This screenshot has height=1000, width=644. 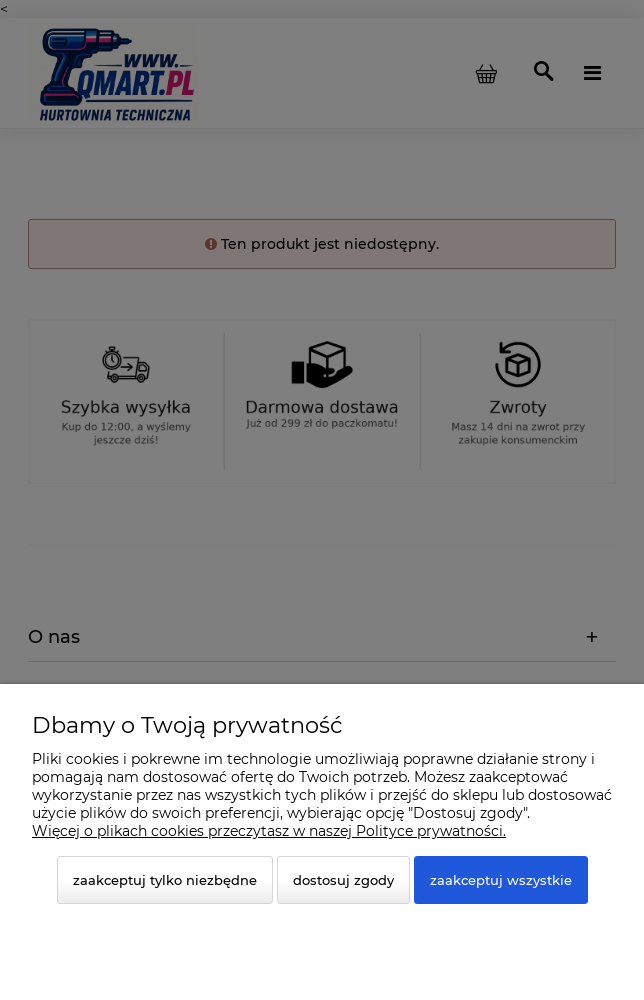 I want to click on Zaakceptuj wszystkie, so click(x=501, y=880).